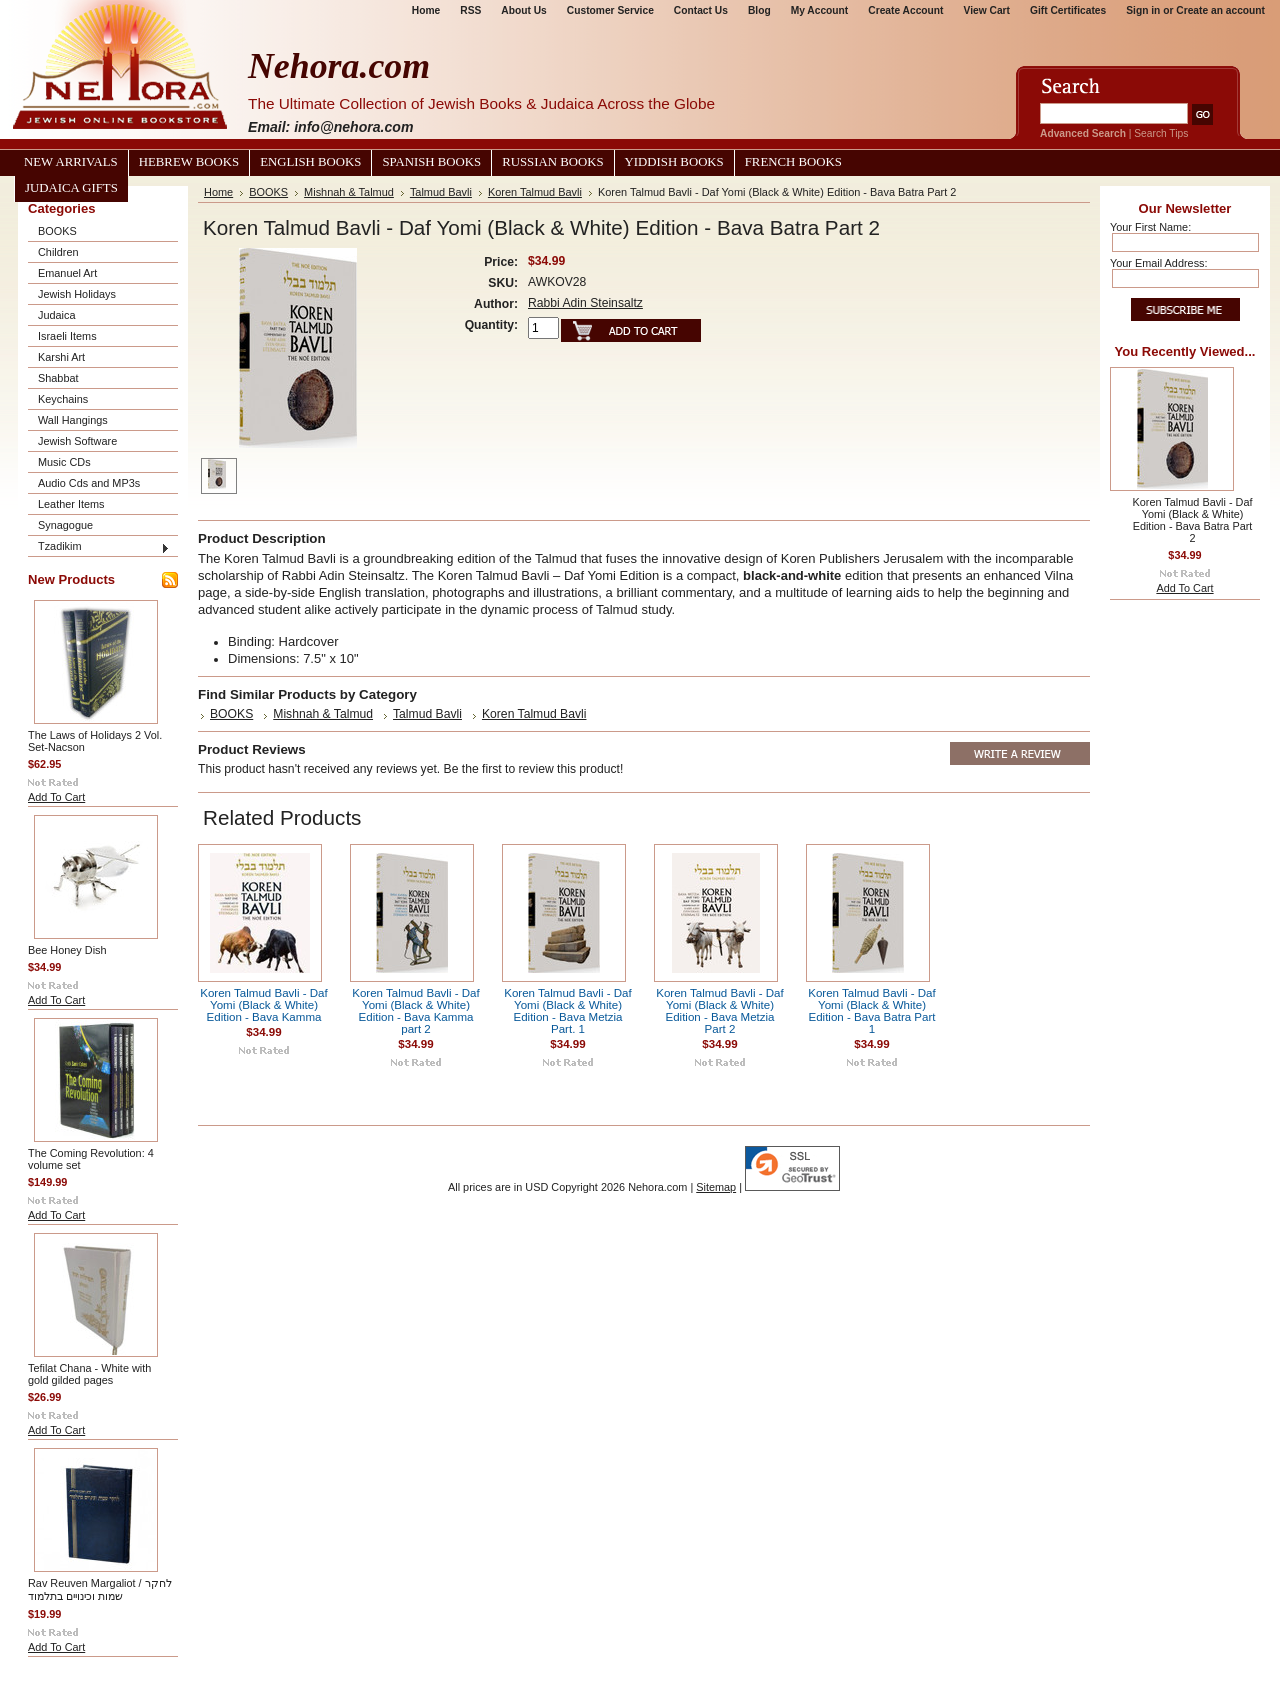 This screenshot has height=1682, width=1280. I want to click on Your Email Address:, so click(1159, 263).